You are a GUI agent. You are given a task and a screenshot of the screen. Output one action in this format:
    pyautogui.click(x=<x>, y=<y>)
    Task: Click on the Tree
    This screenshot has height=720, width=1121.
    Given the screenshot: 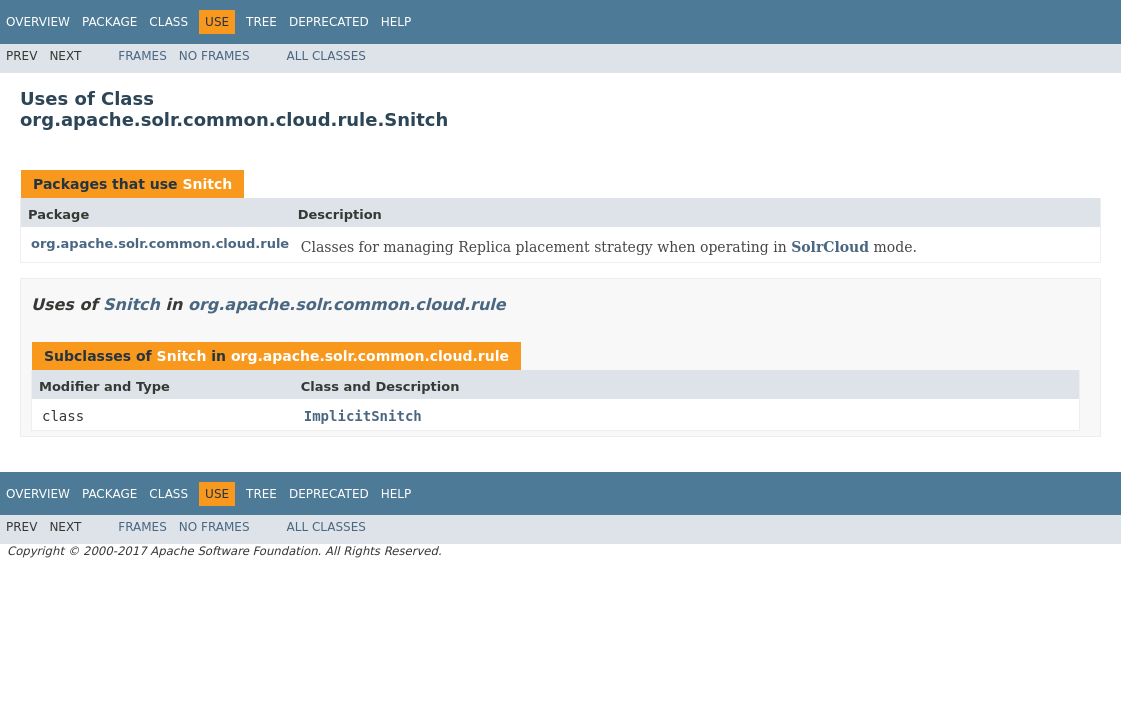 What is the action you would take?
    pyautogui.click(x=261, y=22)
    